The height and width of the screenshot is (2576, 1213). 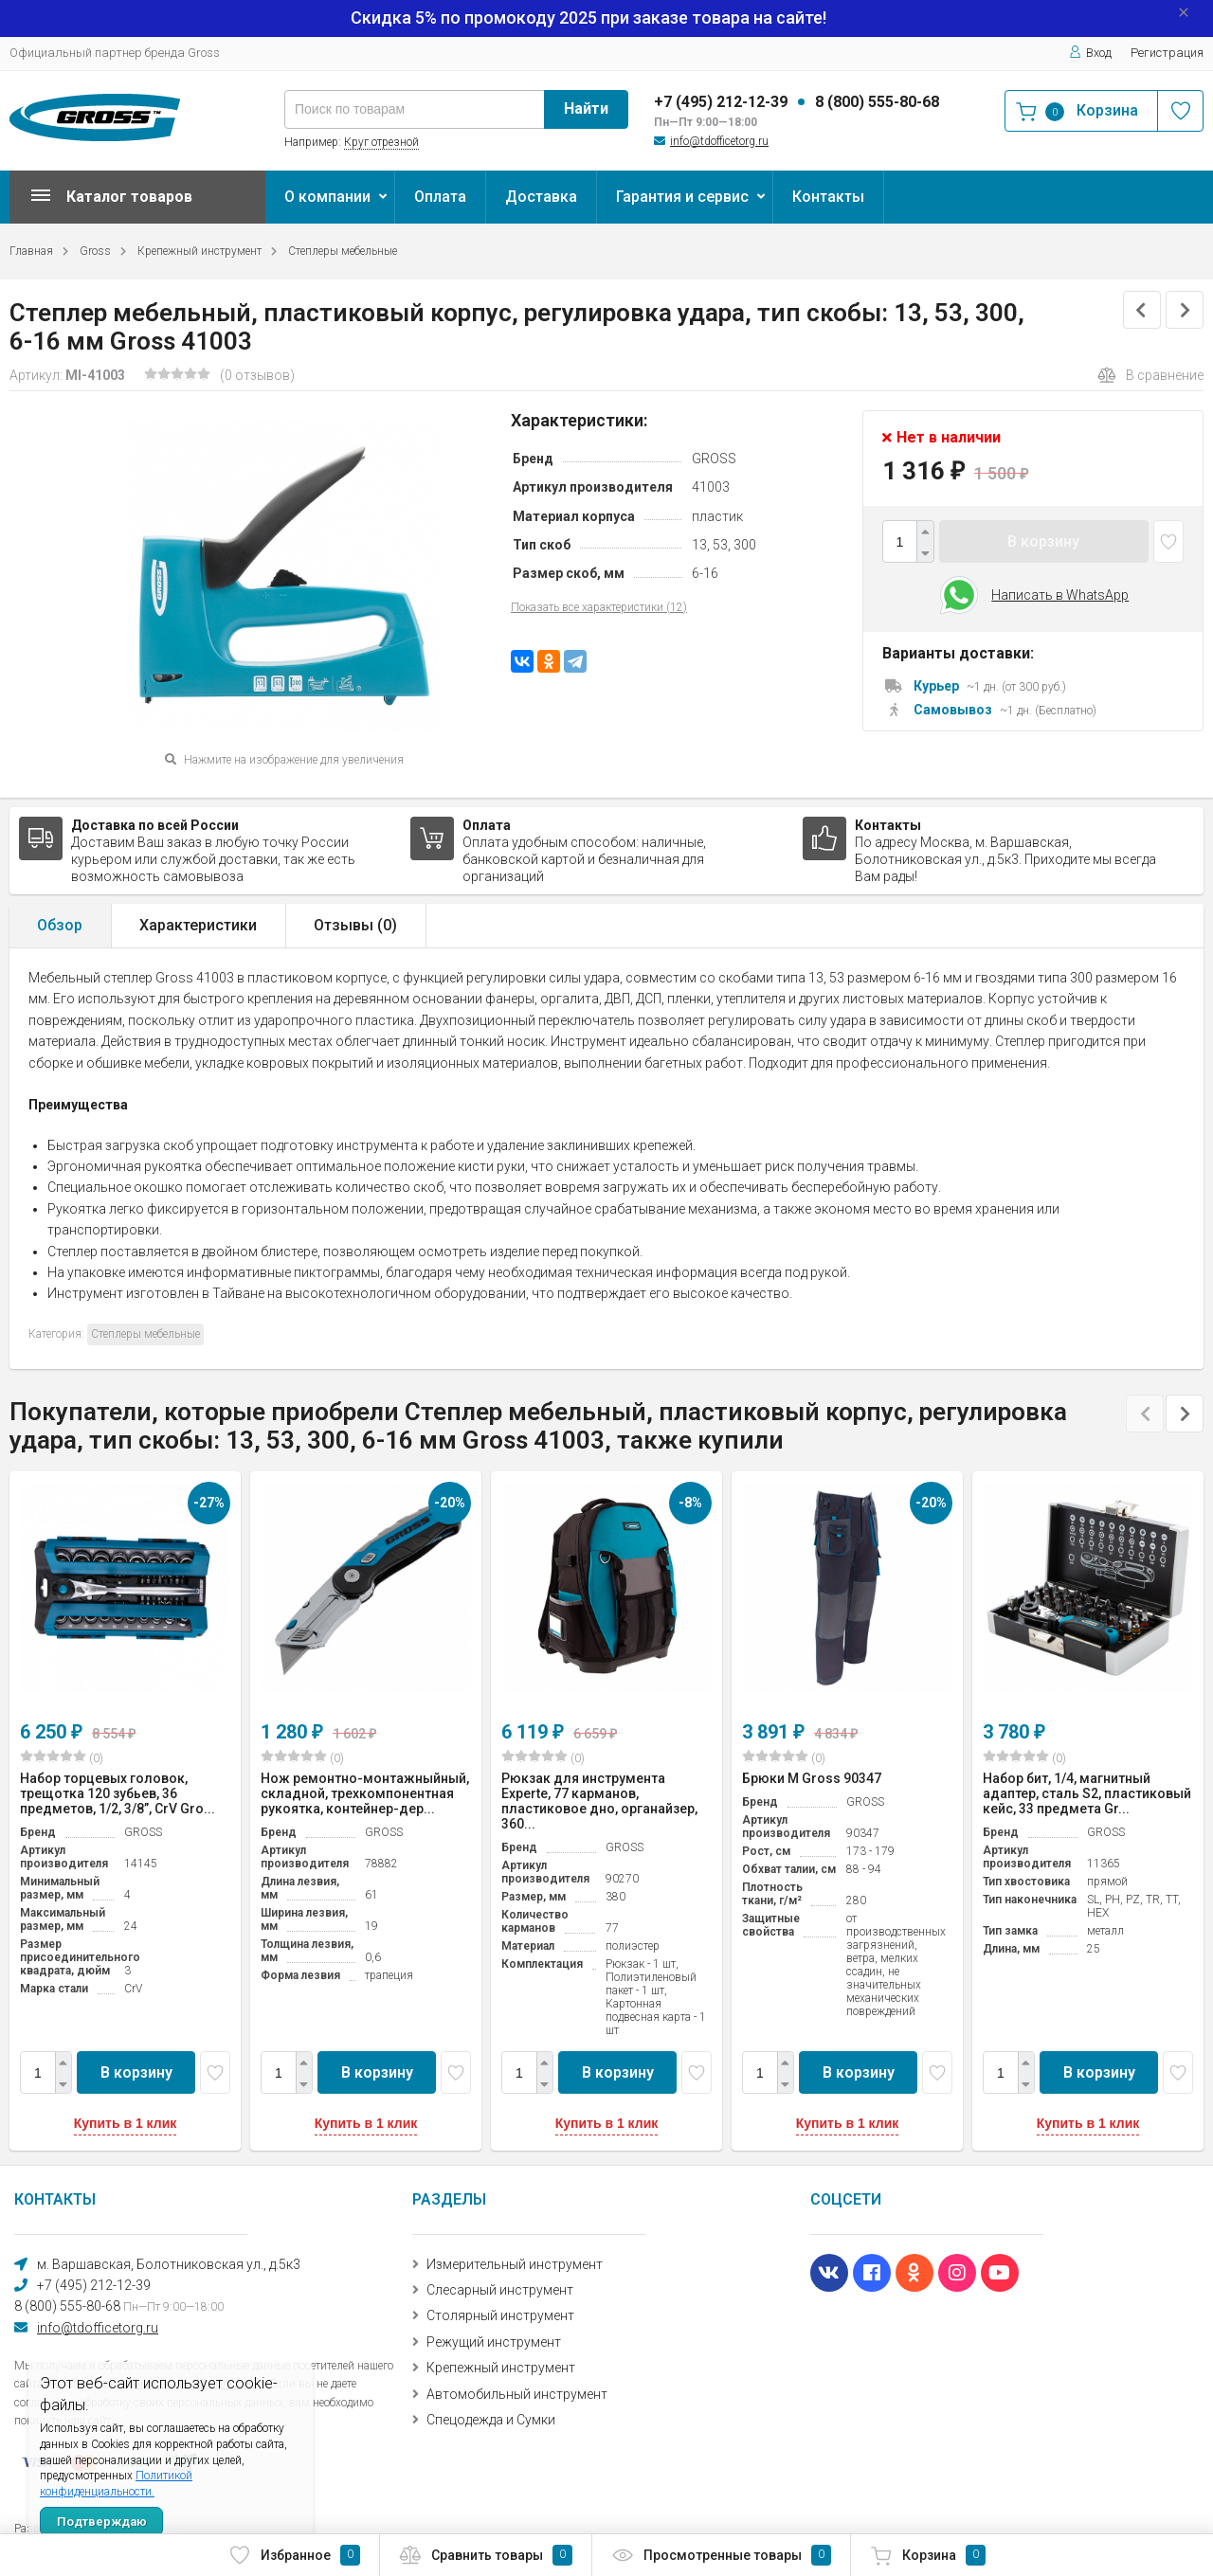 What do you see at coordinates (586, 108) in the screenshot?
I see `Найти` at bounding box center [586, 108].